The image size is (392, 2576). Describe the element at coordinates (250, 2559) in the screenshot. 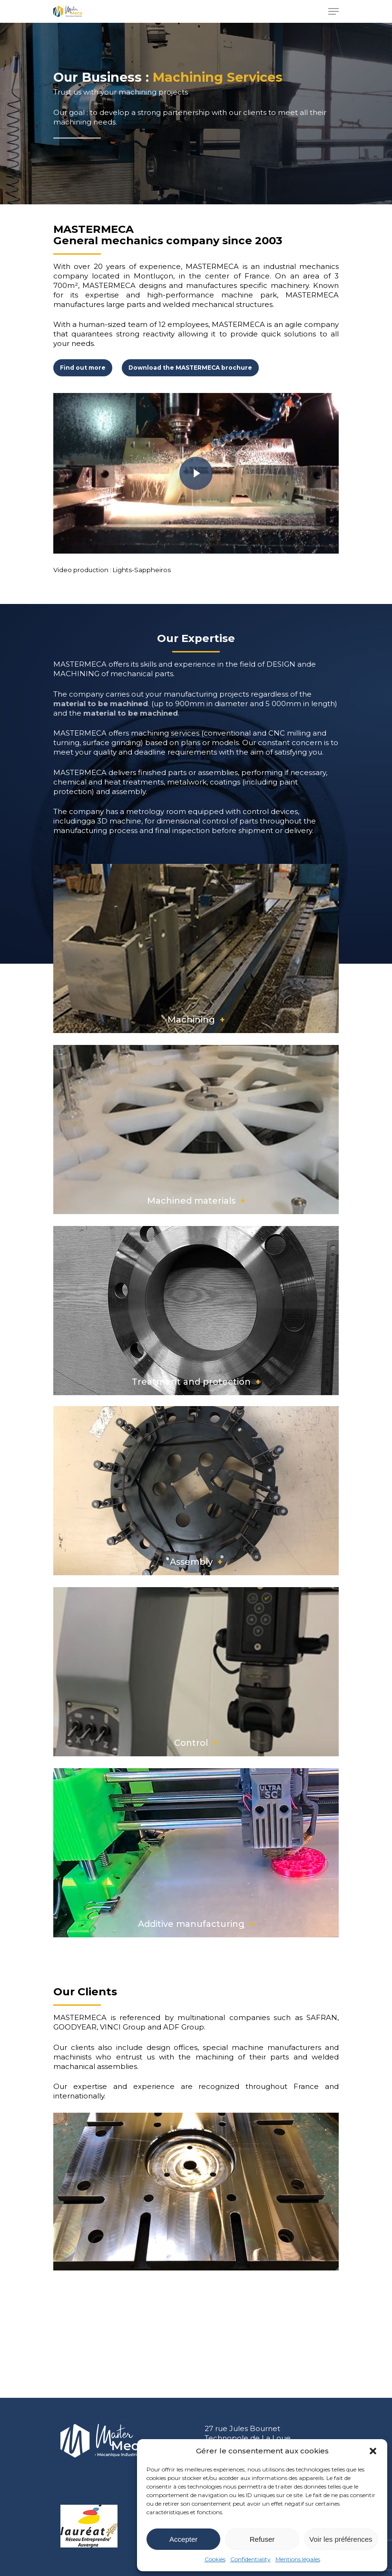

I see `Confidentiality` at that location.